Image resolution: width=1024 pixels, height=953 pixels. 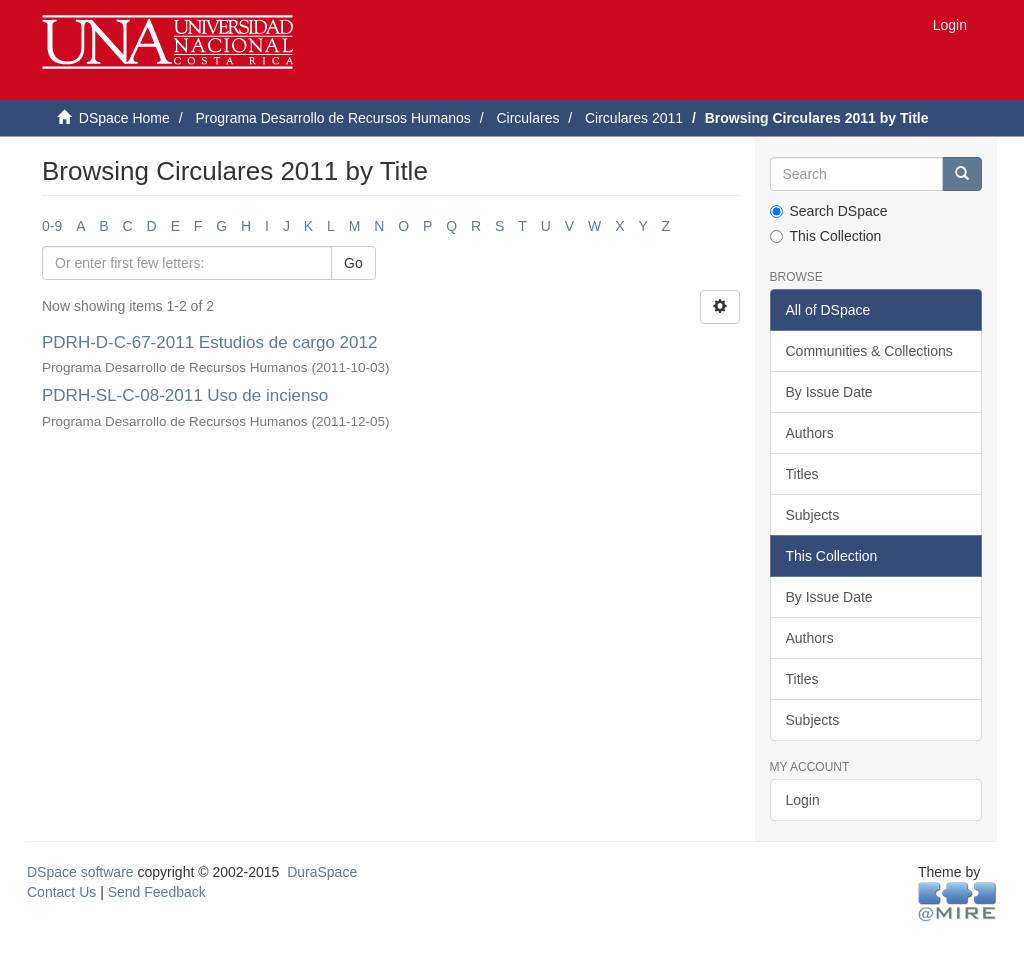 I want to click on DSpace software, so click(x=80, y=872).